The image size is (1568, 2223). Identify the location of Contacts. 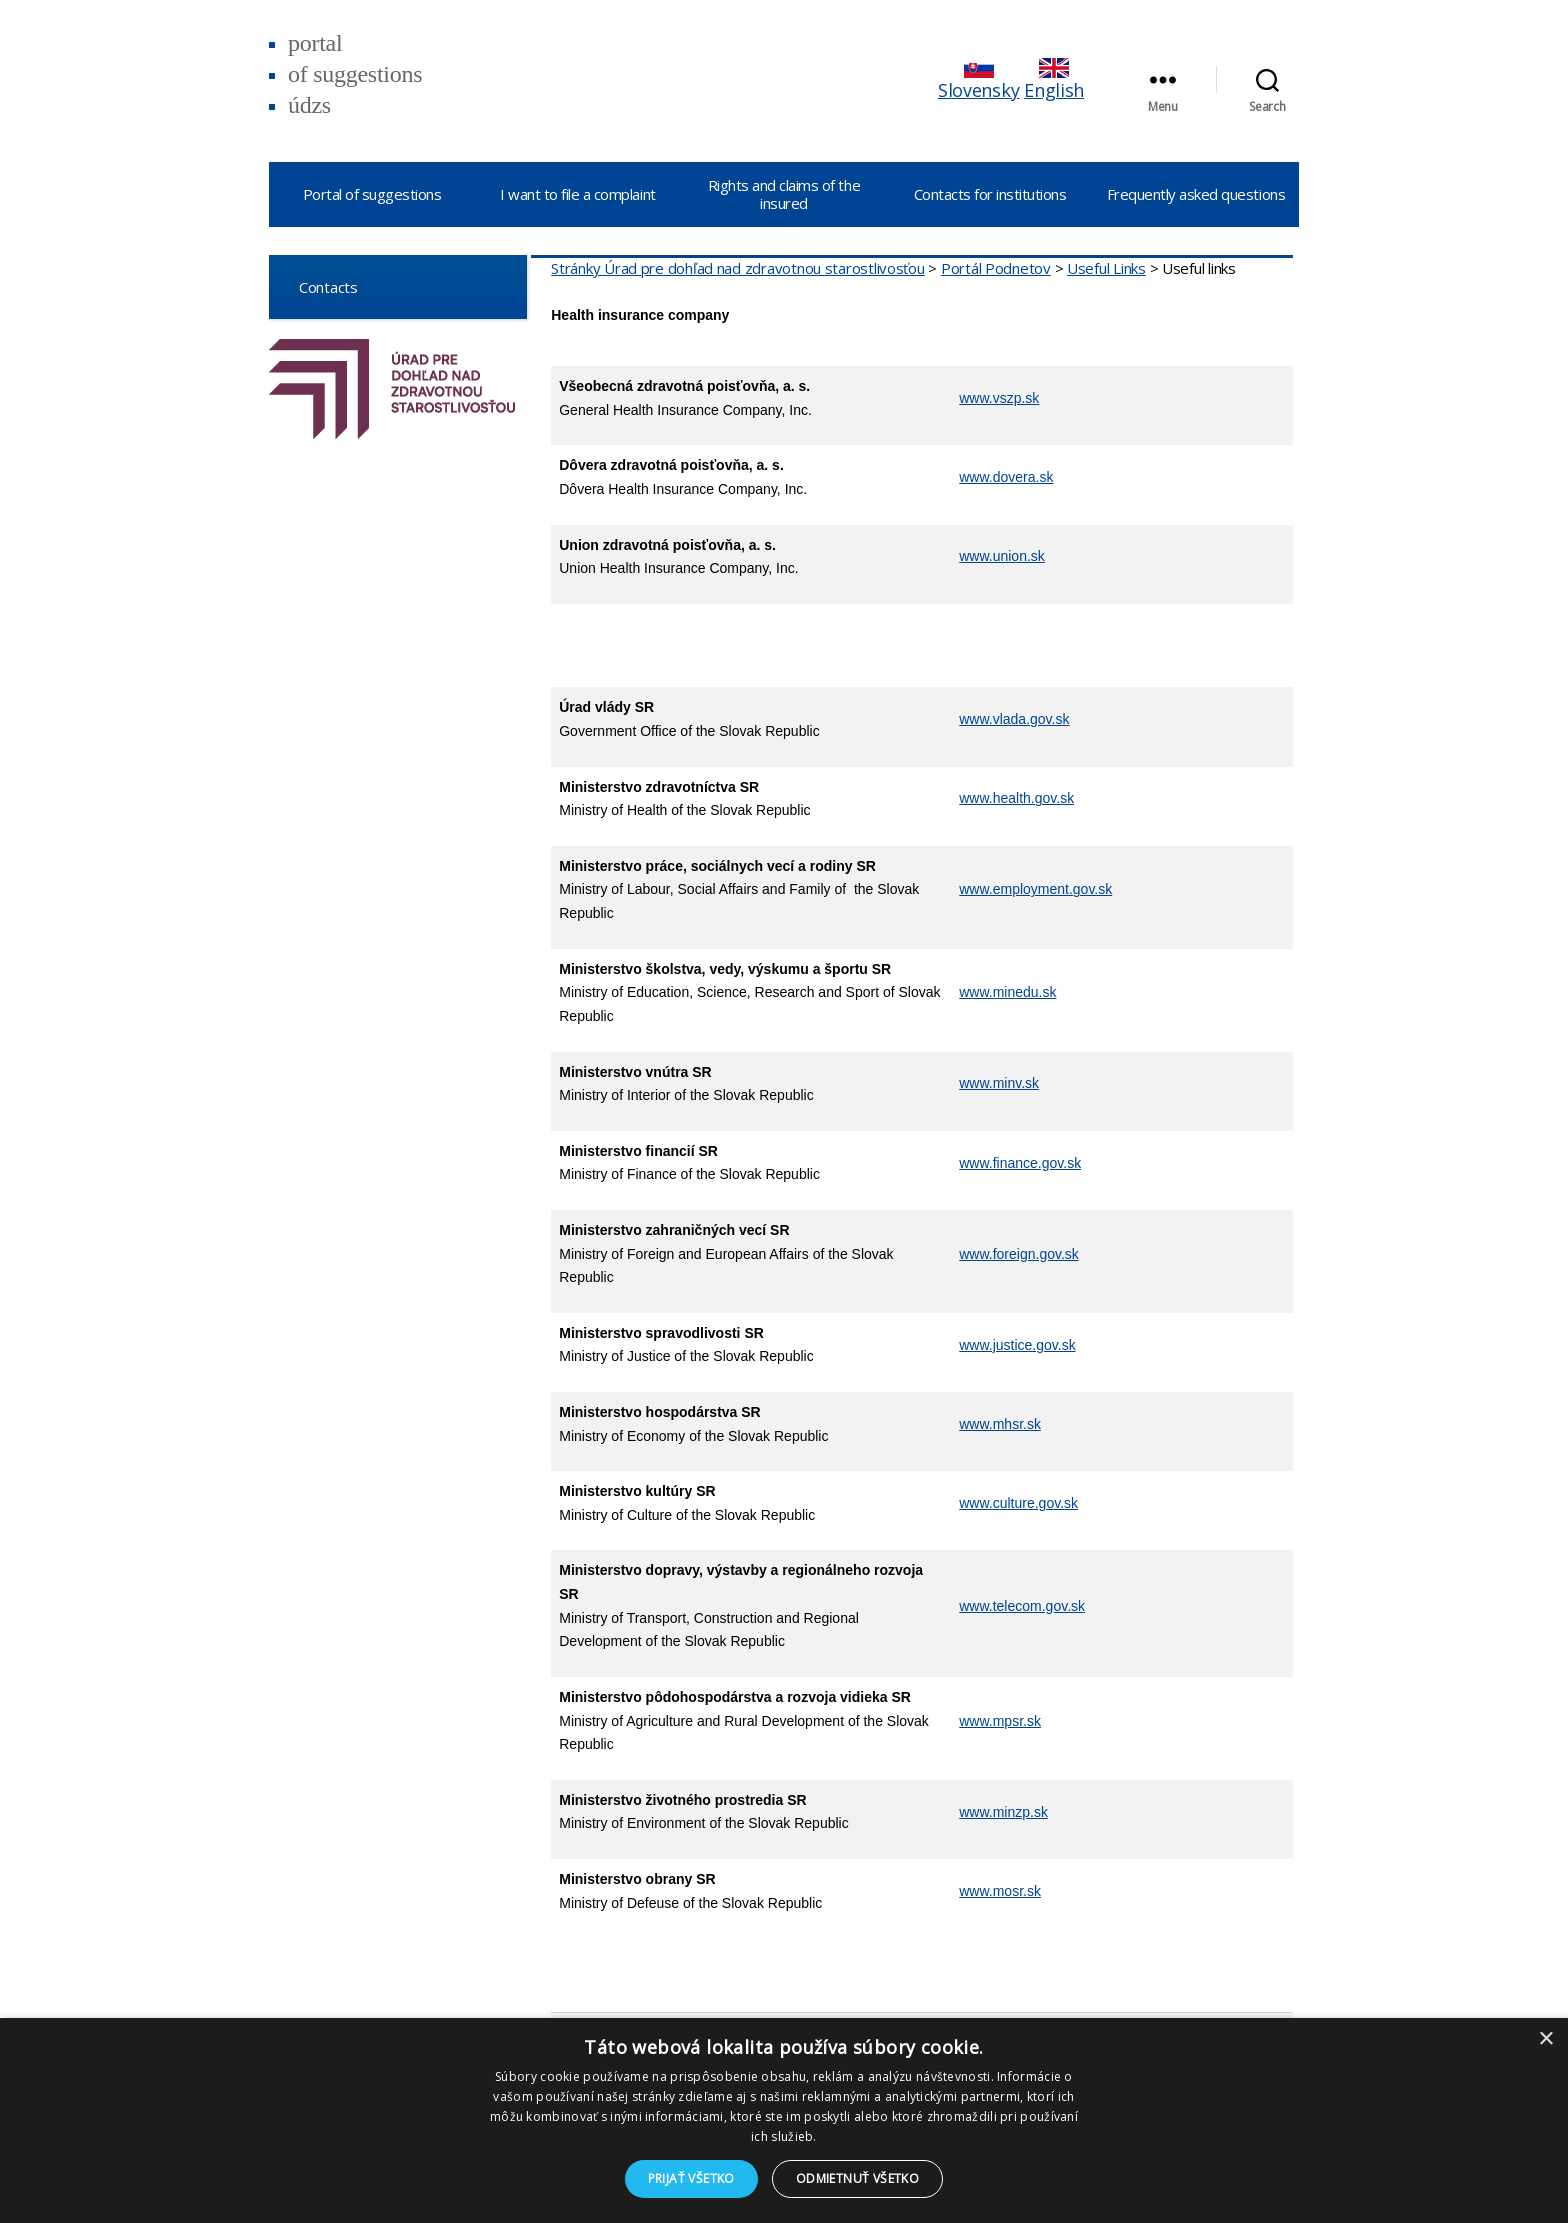
(321, 286).